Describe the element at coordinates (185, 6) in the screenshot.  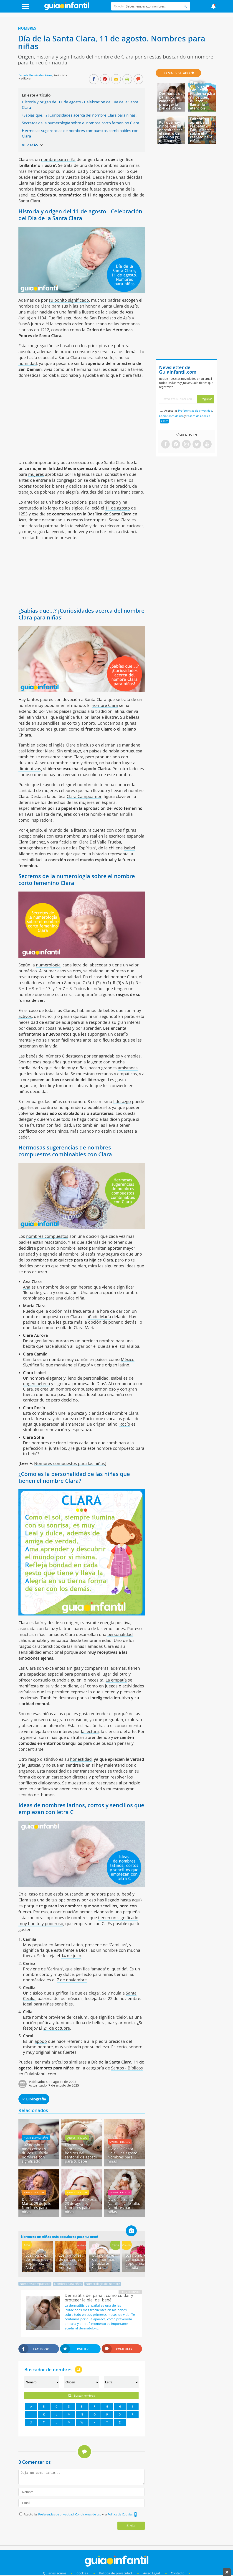
I see `[Search]` at that location.